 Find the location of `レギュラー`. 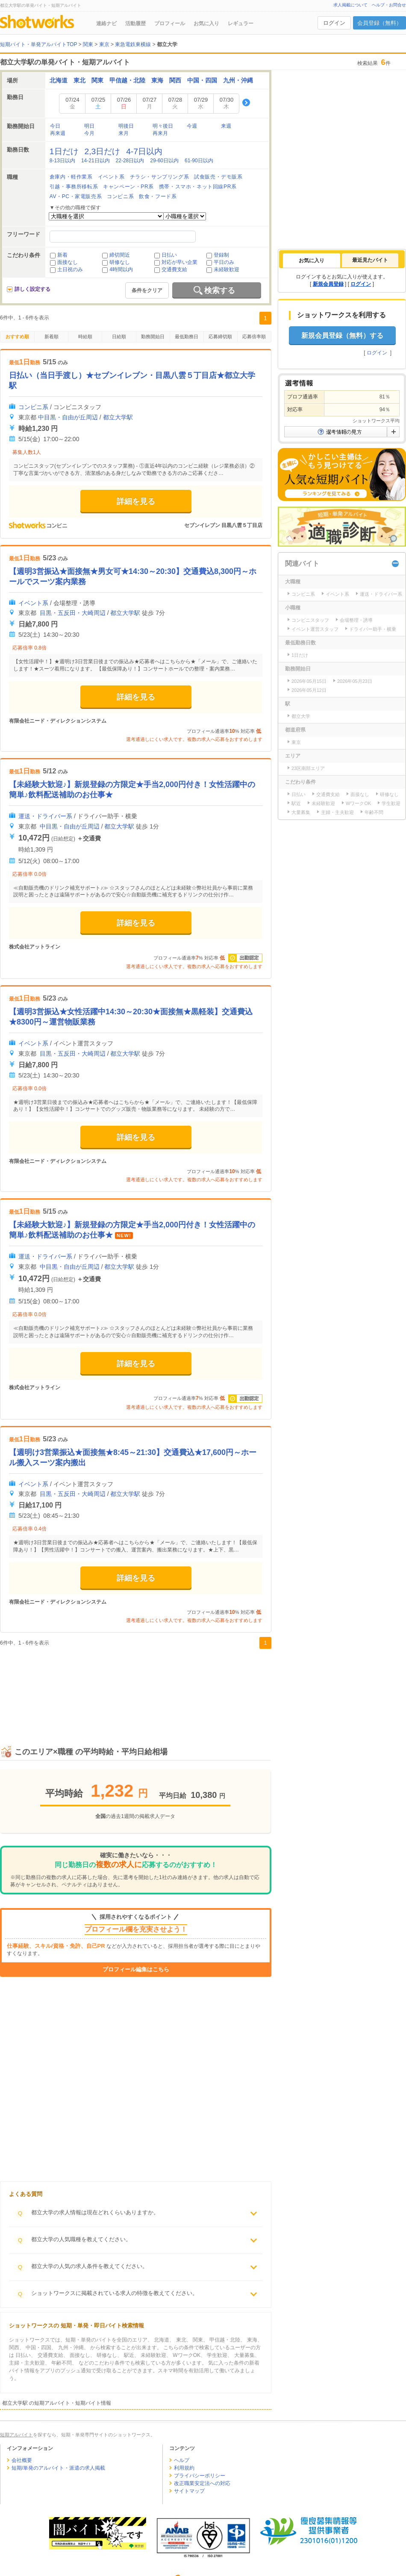

レギュラー is located at coordinates (240, 23).